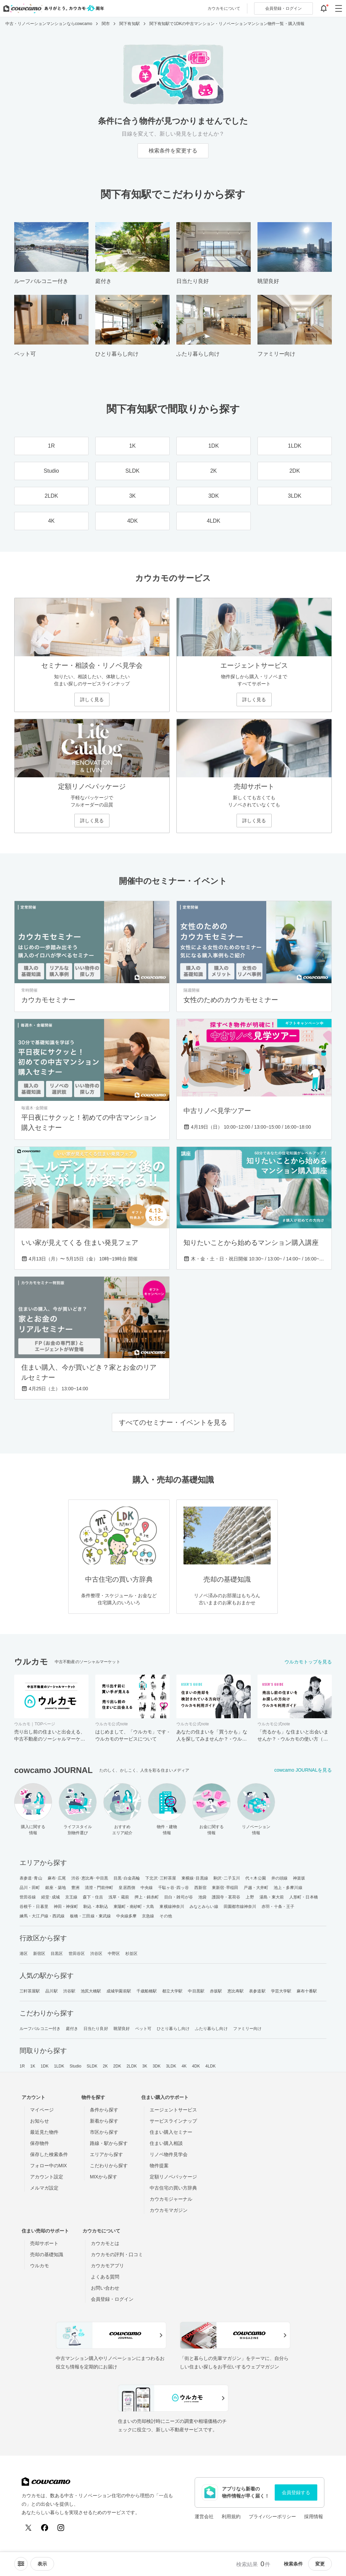  I want to click on 4LDK, so click(210, 2066).